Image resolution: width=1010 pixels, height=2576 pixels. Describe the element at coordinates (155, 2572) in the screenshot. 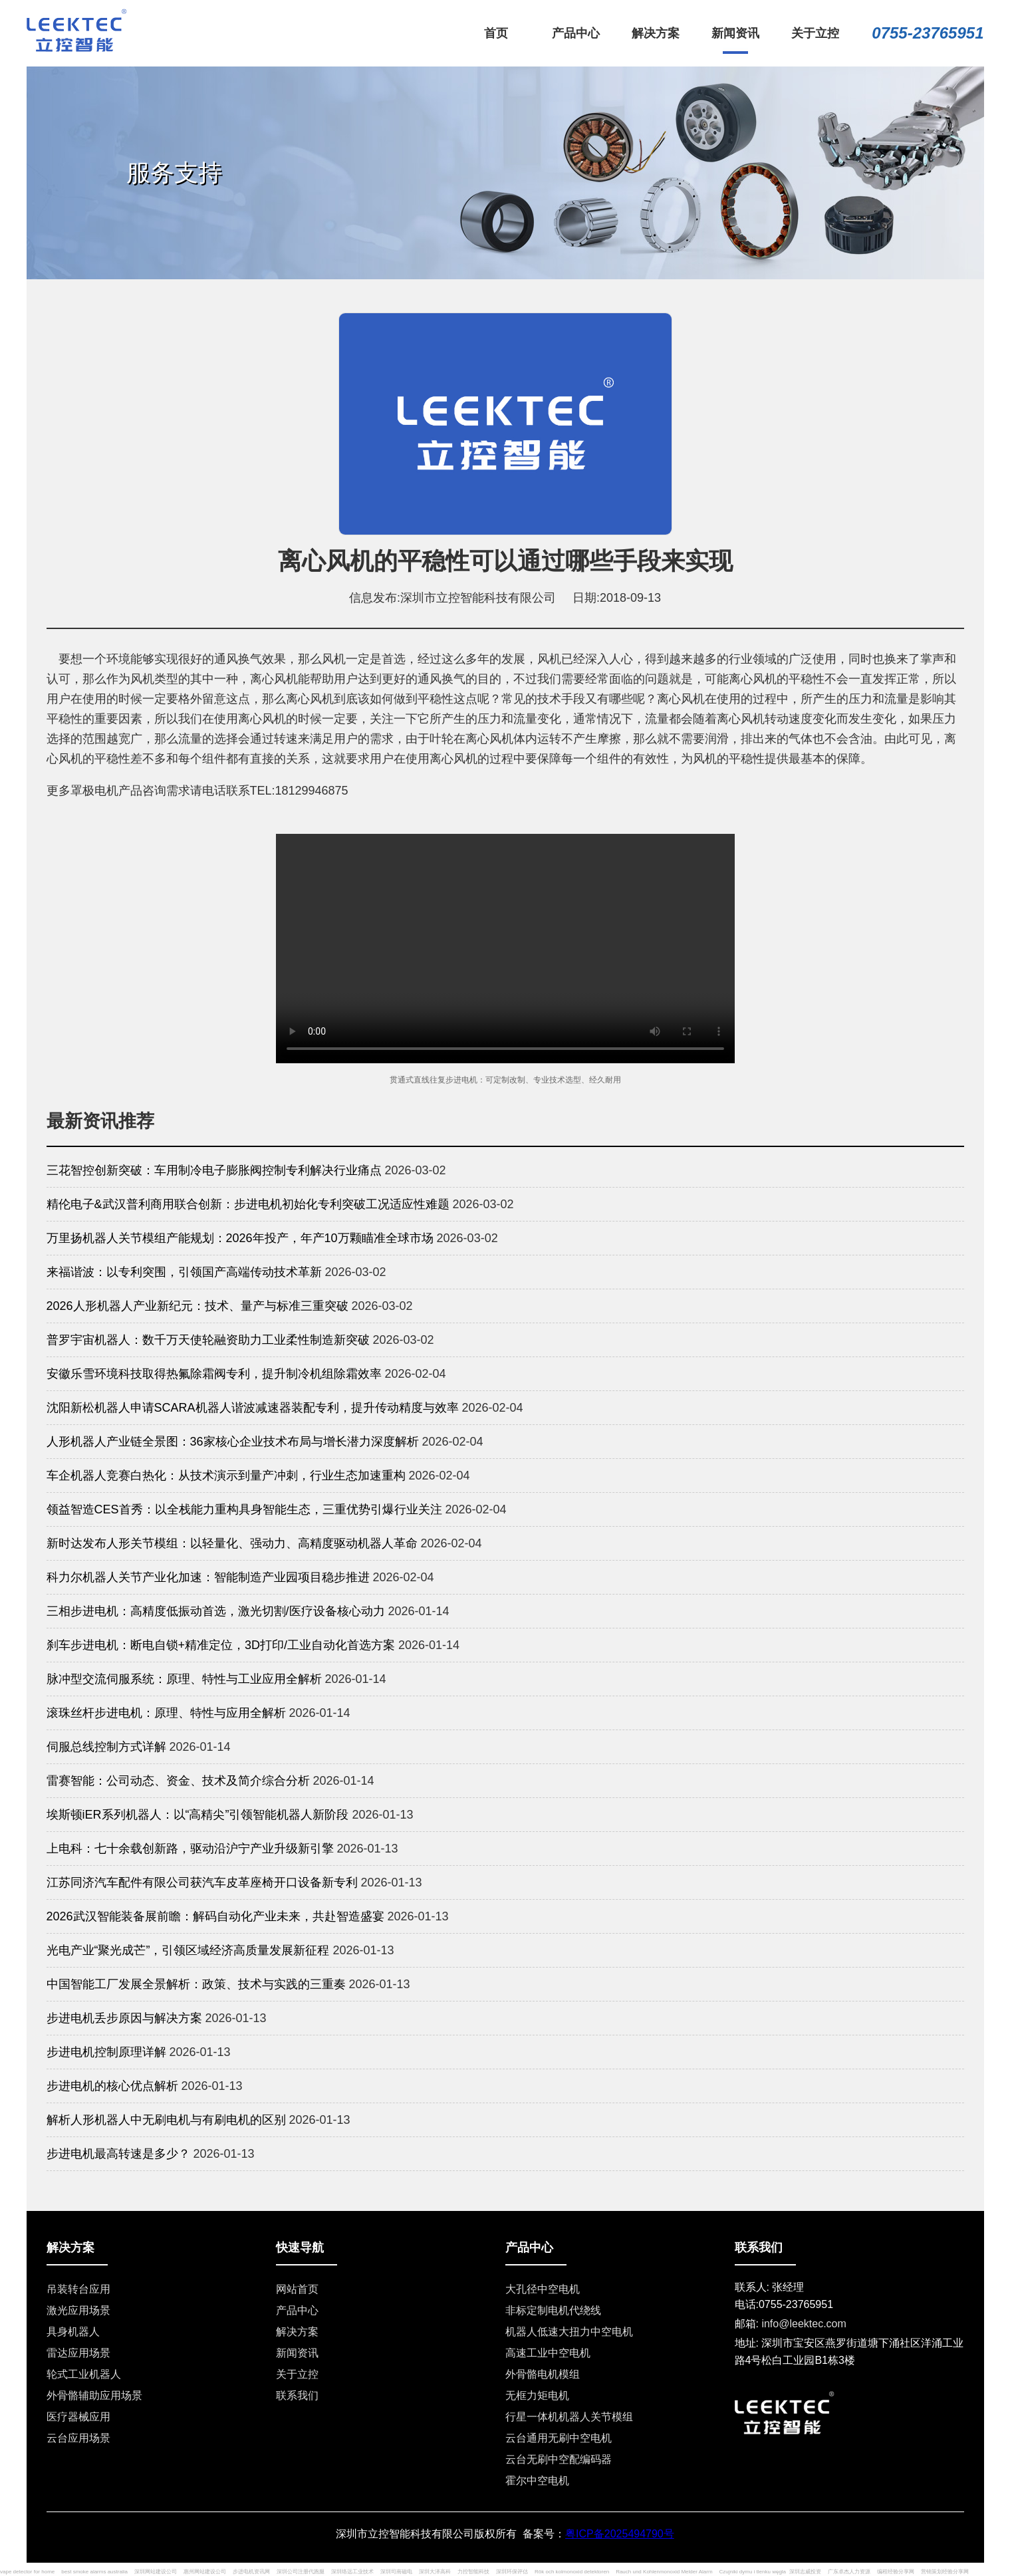

I see `深圳网站建设公司` at that location.